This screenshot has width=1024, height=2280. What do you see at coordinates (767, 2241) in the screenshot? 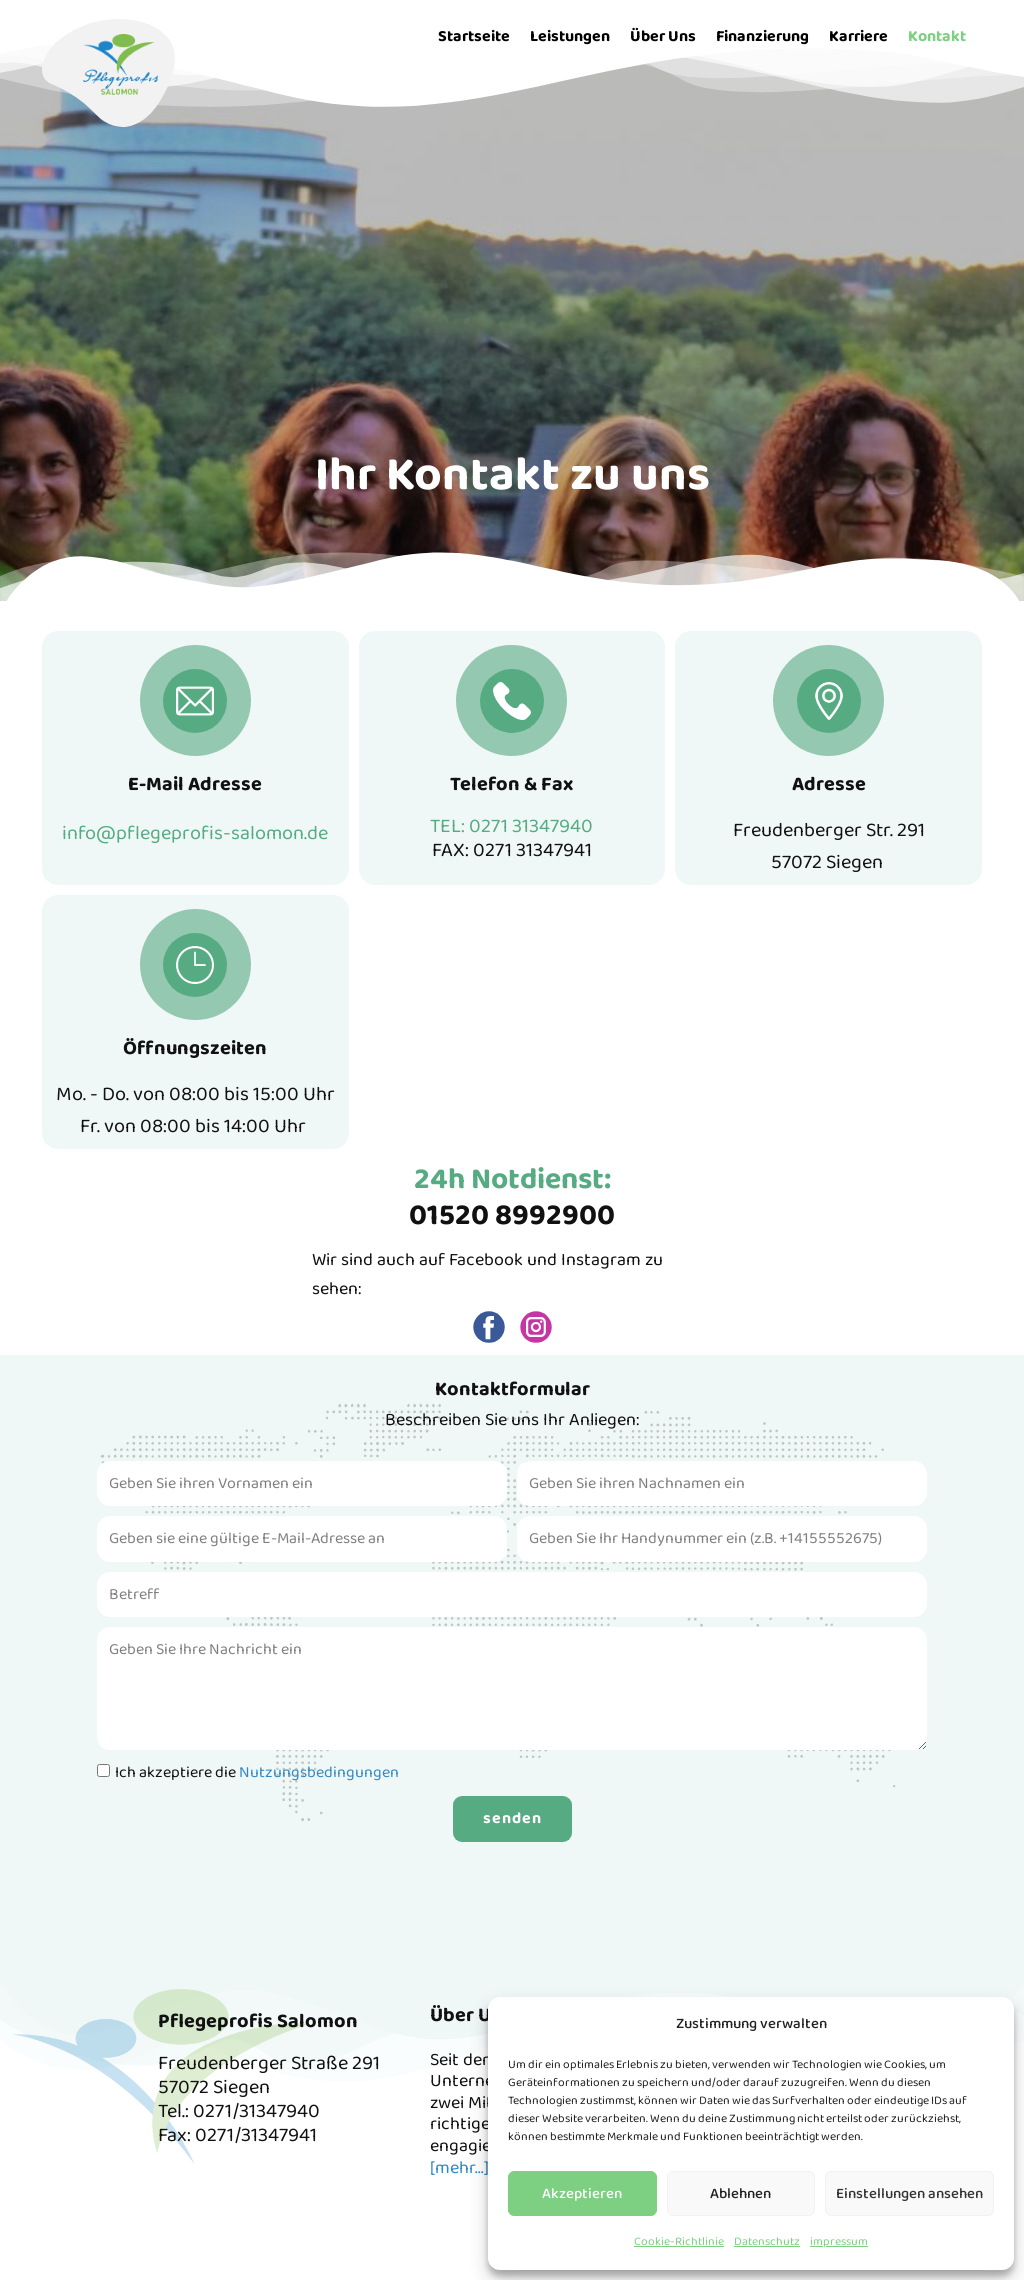
I see `Datenschutz` at bounding box center [767, 2241].